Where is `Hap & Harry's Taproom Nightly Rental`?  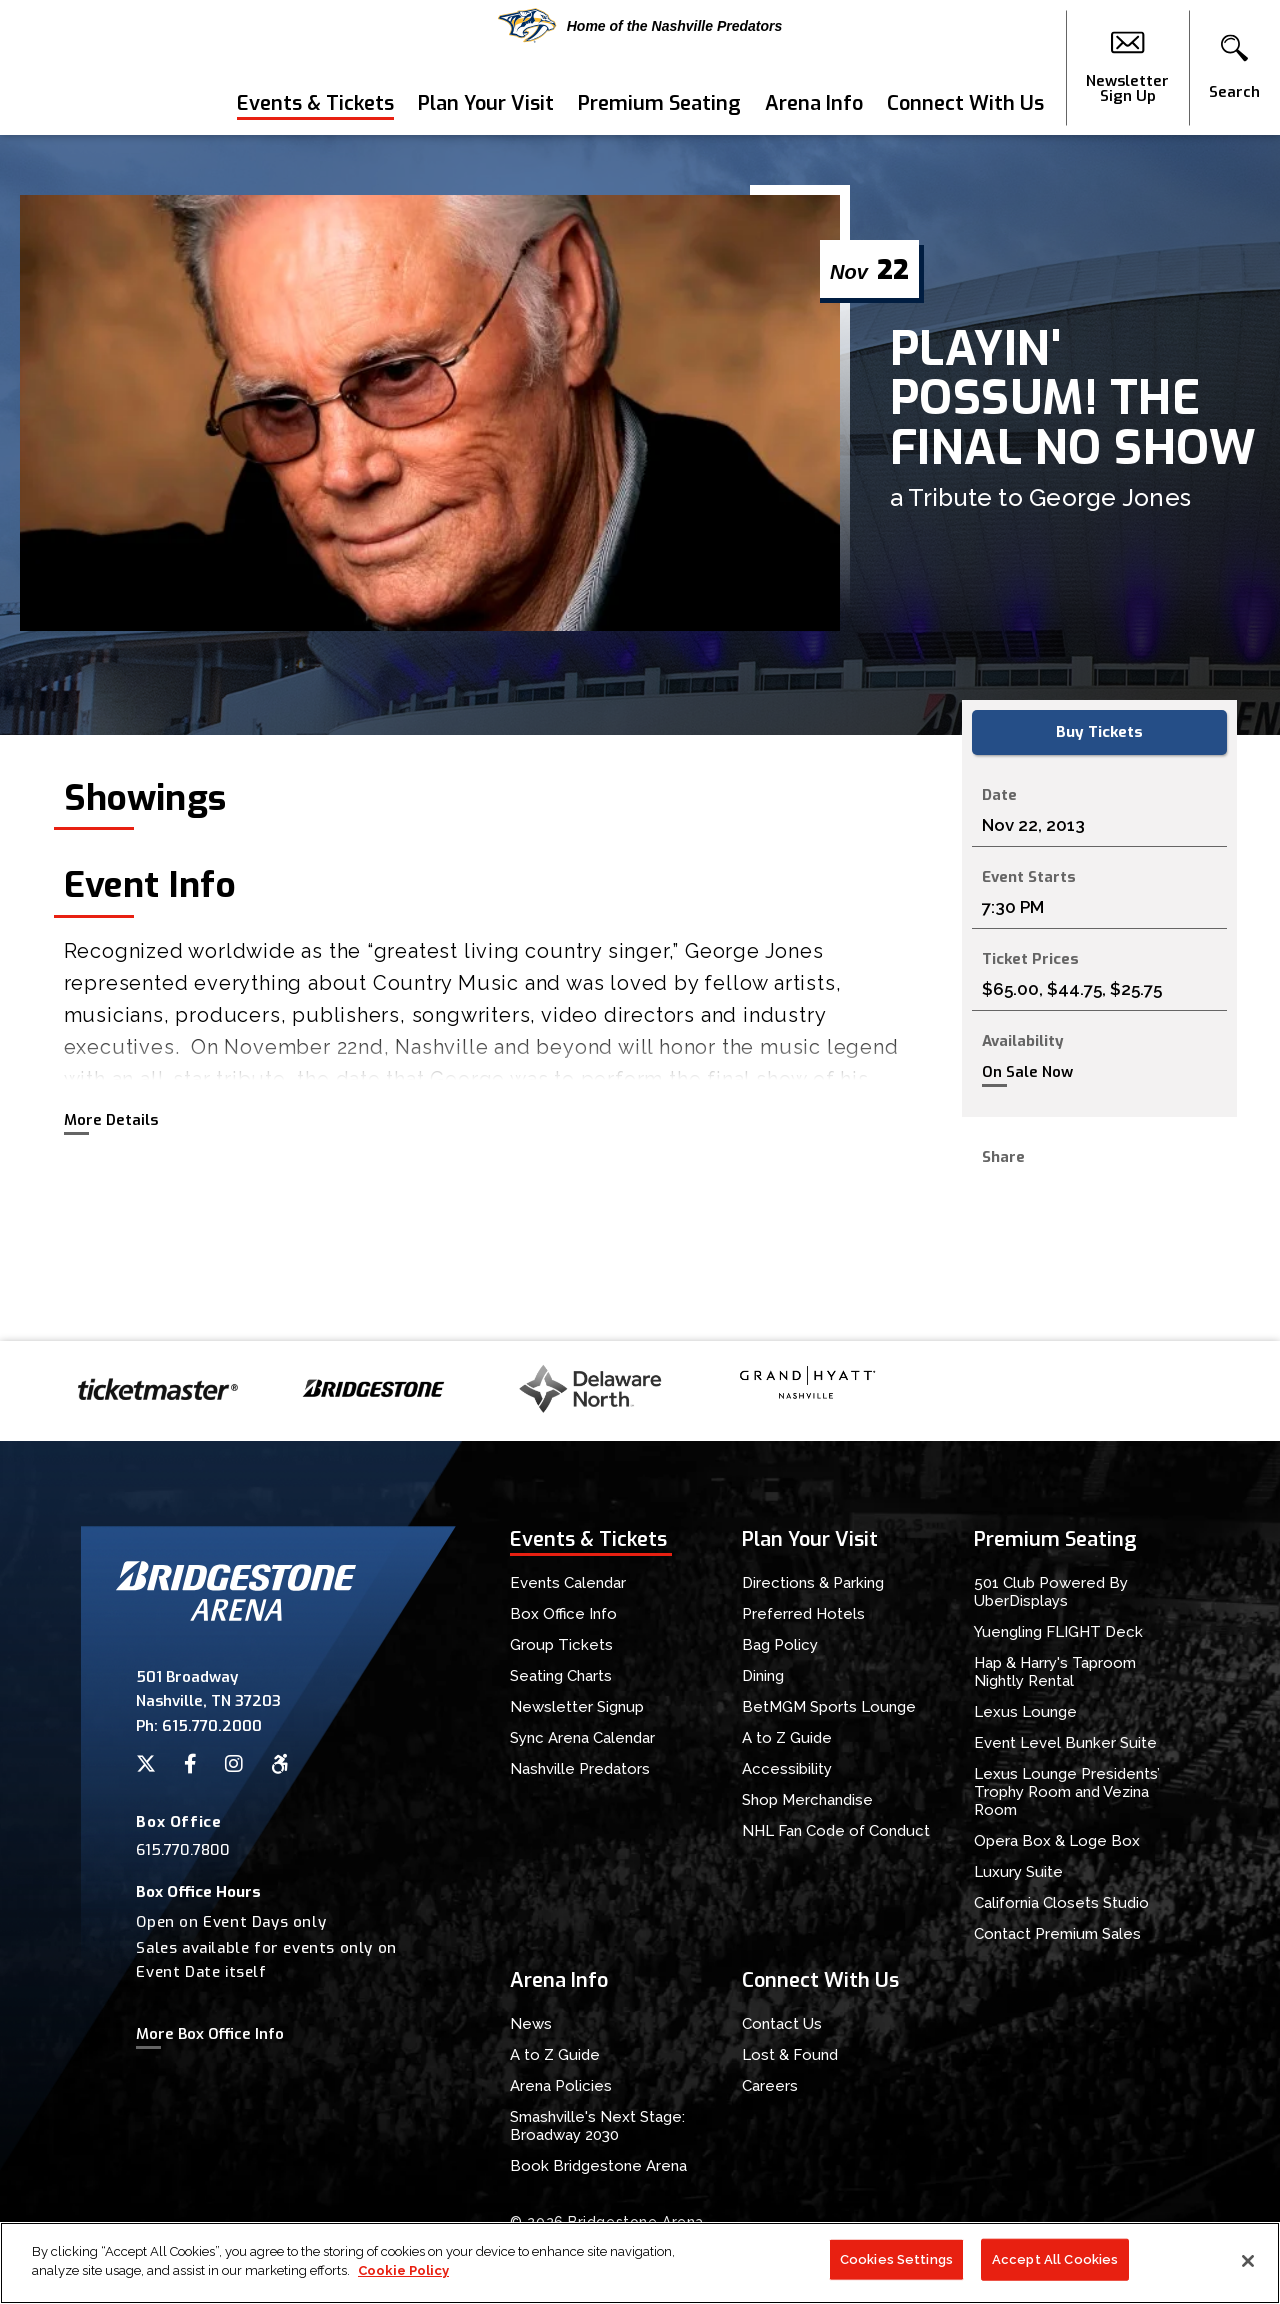
Hap & Harry's Taproom Nightly Rental is located at coordinates (1055, 1672).